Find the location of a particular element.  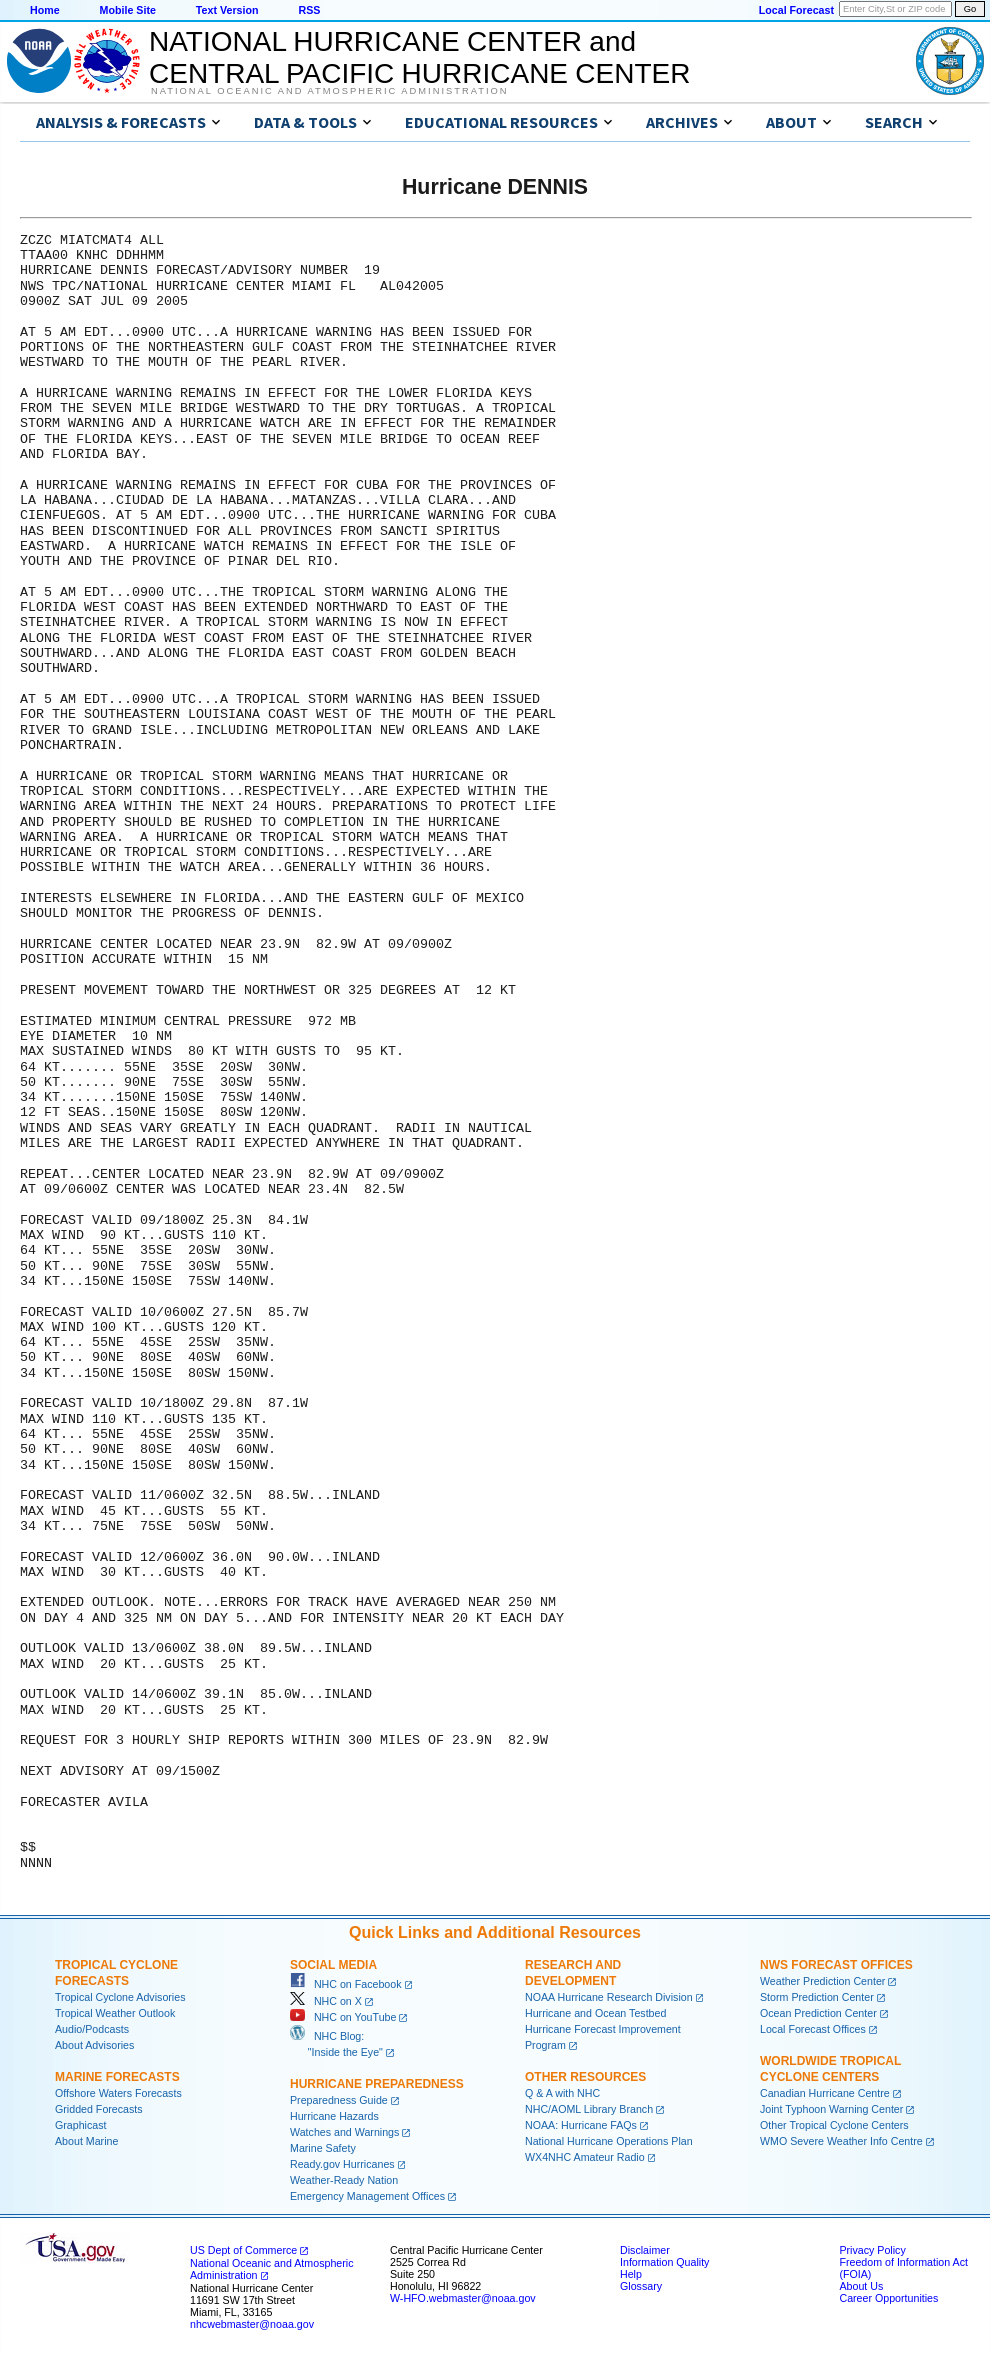

National Hurricane Operations Plan is located at coordinates (609, 2141).